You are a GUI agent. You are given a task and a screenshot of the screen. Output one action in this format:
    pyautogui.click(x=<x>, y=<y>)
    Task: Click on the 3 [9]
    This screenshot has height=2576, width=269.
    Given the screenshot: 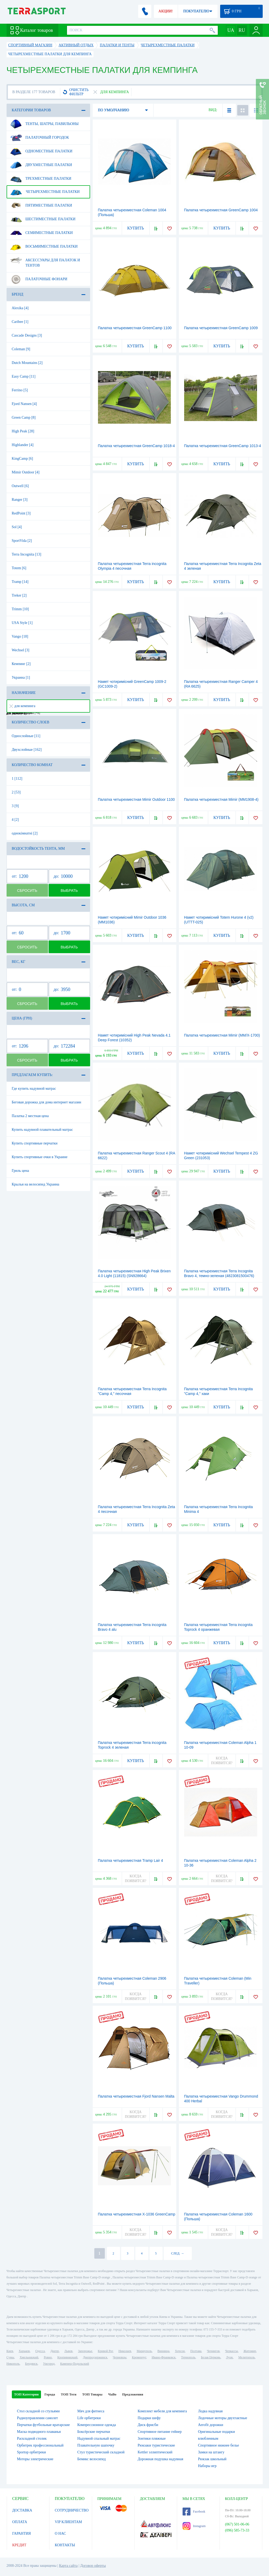 What is the action you would take?
    pyautogui.click(x=15, y=806)
    